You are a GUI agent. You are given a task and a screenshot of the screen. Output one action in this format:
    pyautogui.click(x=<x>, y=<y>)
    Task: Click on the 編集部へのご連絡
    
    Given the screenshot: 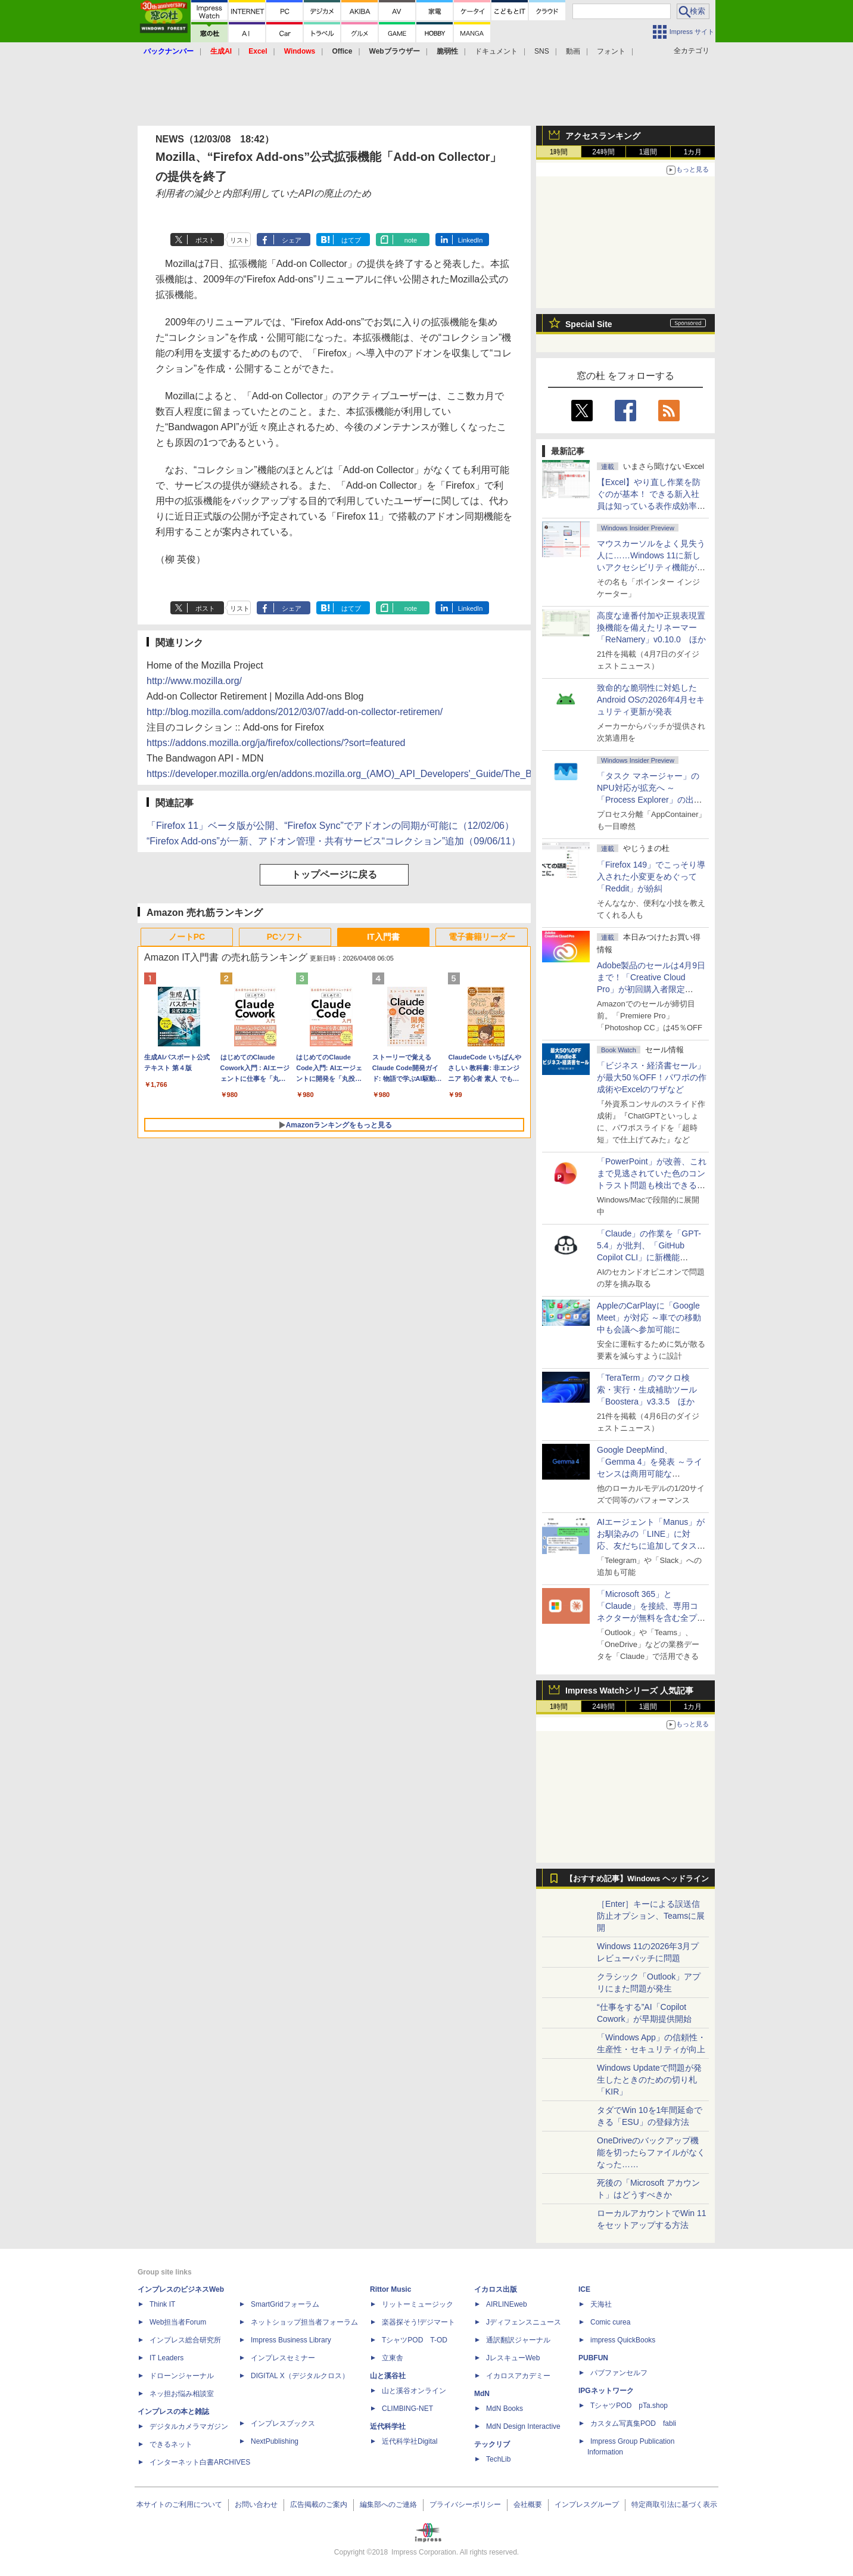 What is the action you would take?
    pyautogui.click(x=388, y=2504)
    